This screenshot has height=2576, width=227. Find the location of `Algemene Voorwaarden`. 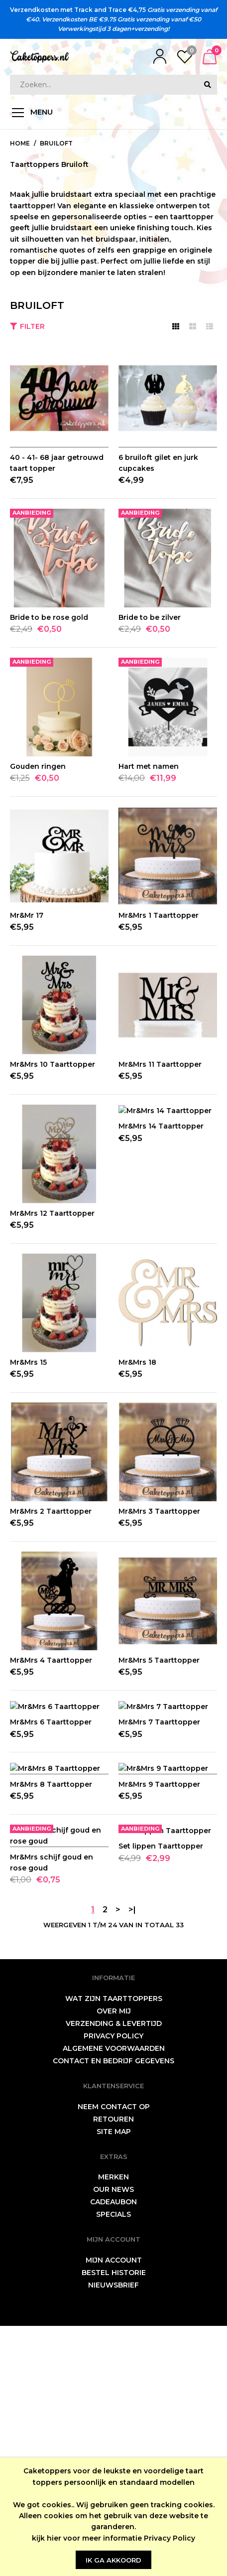

Algemene Voorwaarden is located at coordinates (114, 2298).